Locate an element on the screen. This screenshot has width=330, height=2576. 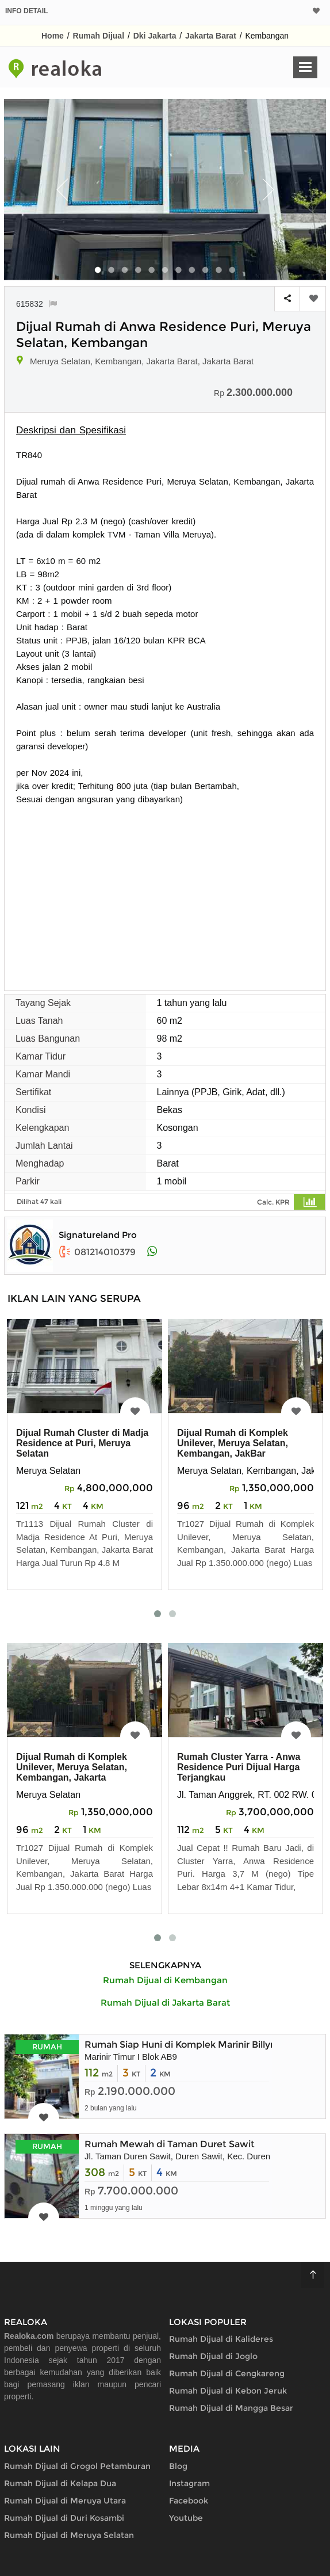
Blog is located at coordinates (178, 2466).